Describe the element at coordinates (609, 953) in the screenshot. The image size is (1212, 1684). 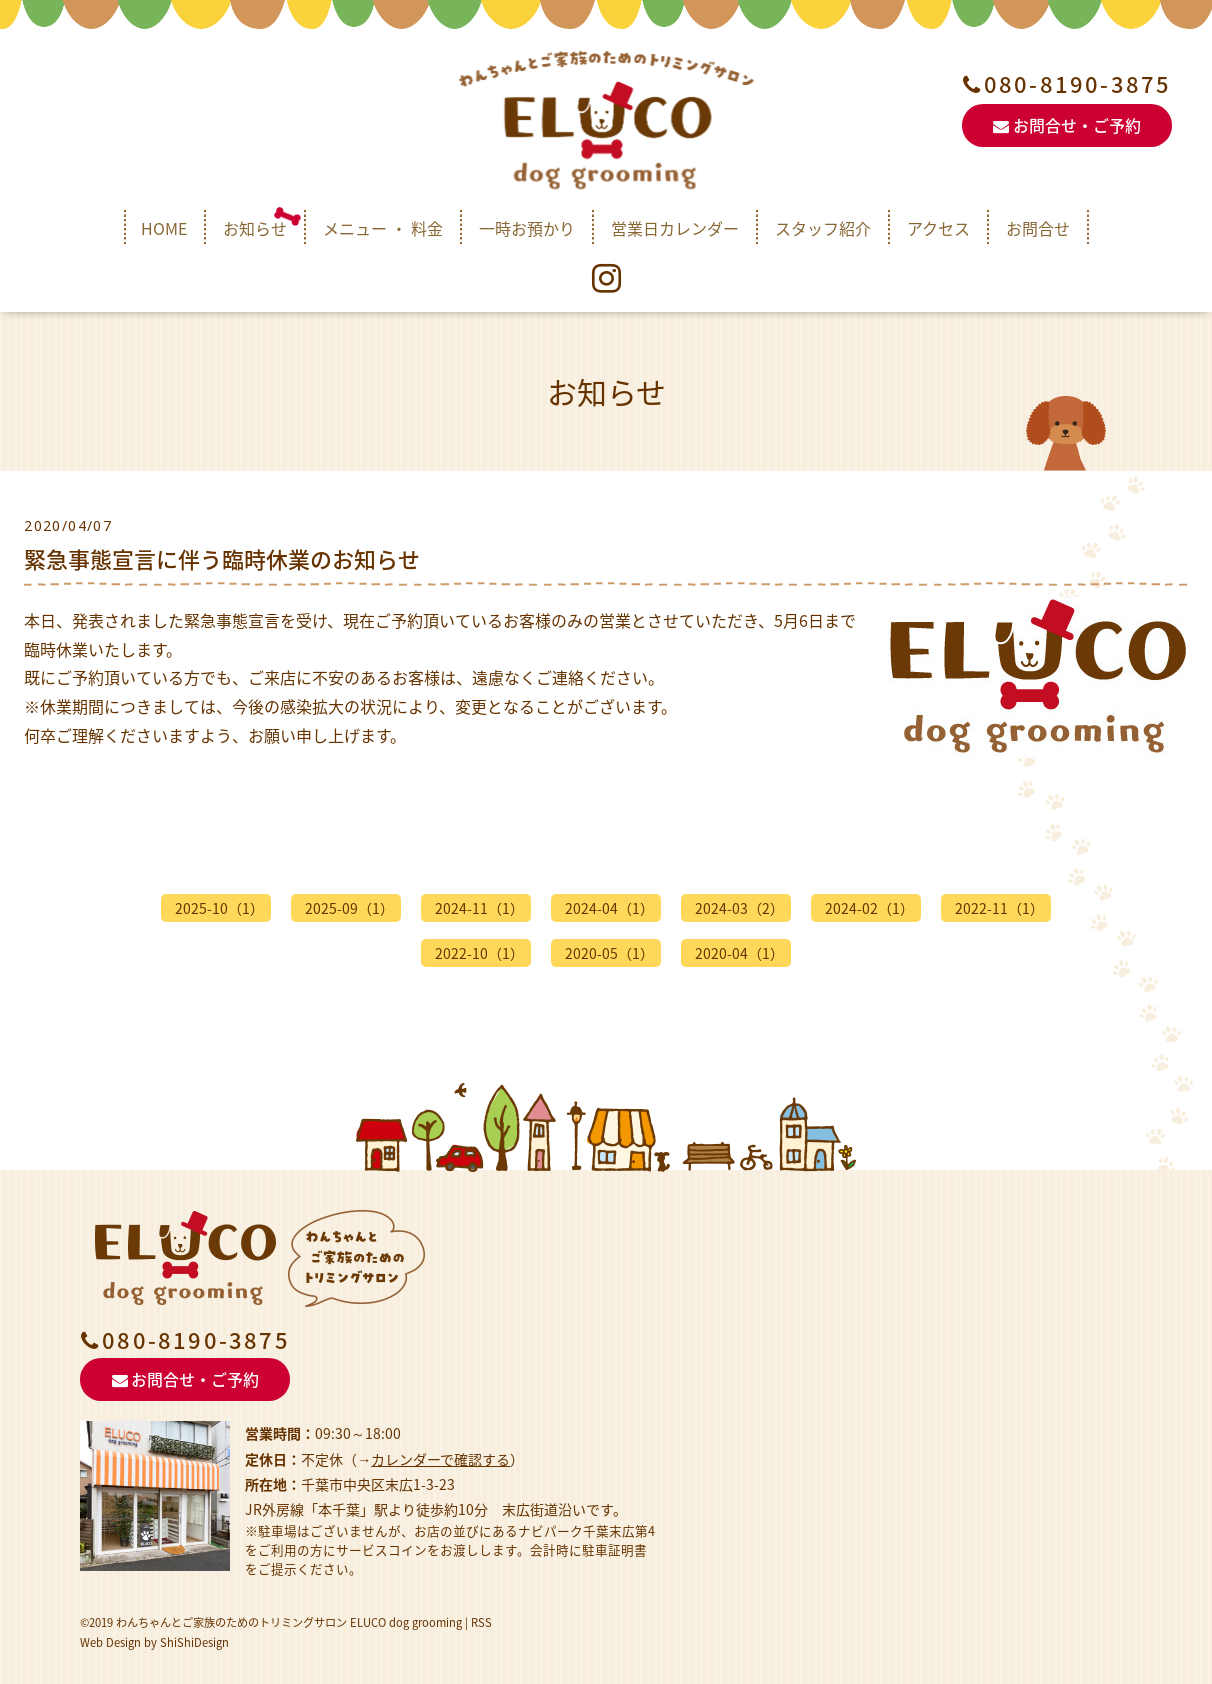
I see `2020-05（1）` at that location.